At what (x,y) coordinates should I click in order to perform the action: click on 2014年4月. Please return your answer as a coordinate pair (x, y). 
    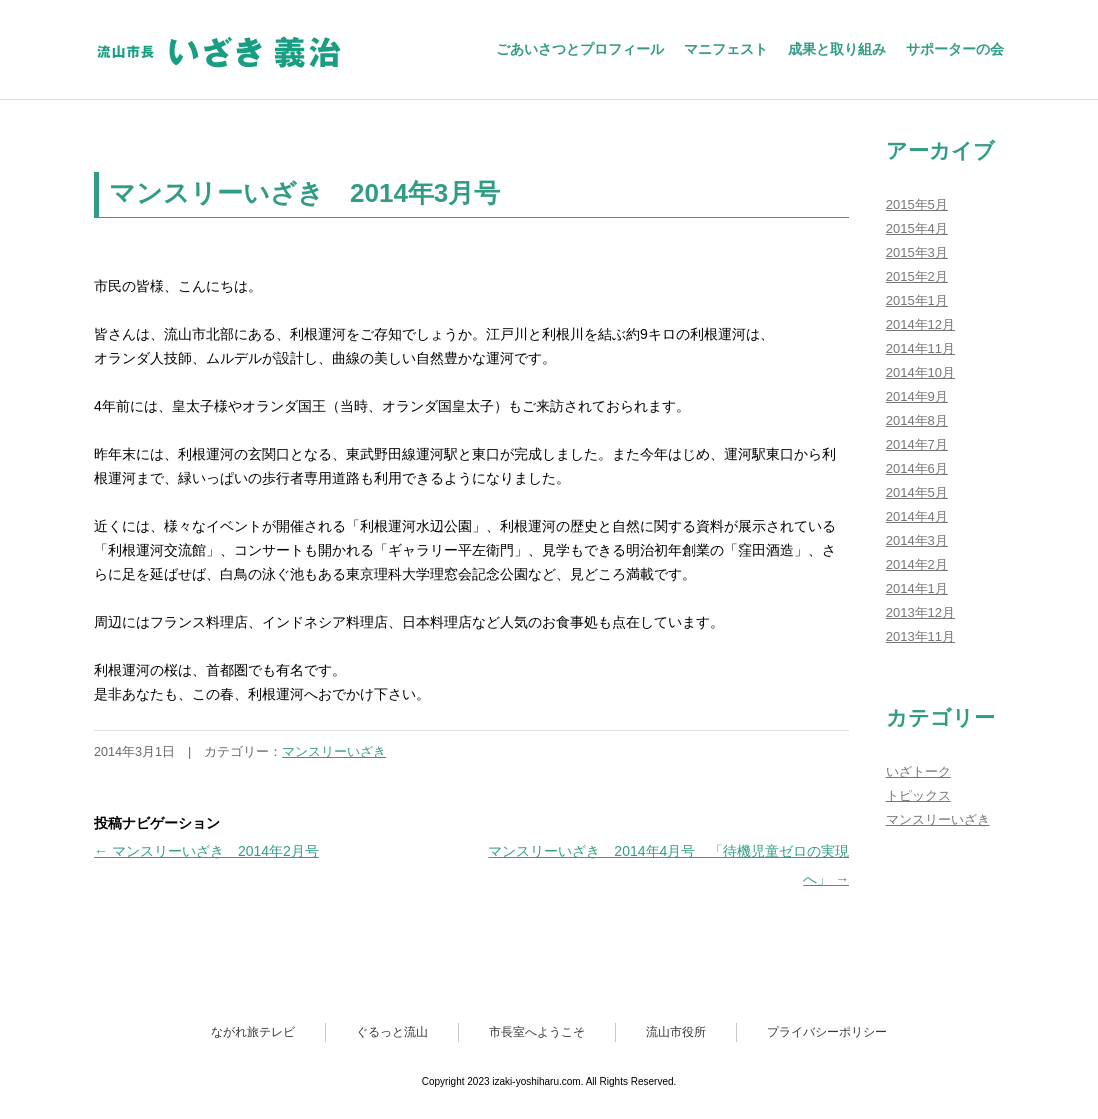
    Looking at the image, I should click on (917, 516).